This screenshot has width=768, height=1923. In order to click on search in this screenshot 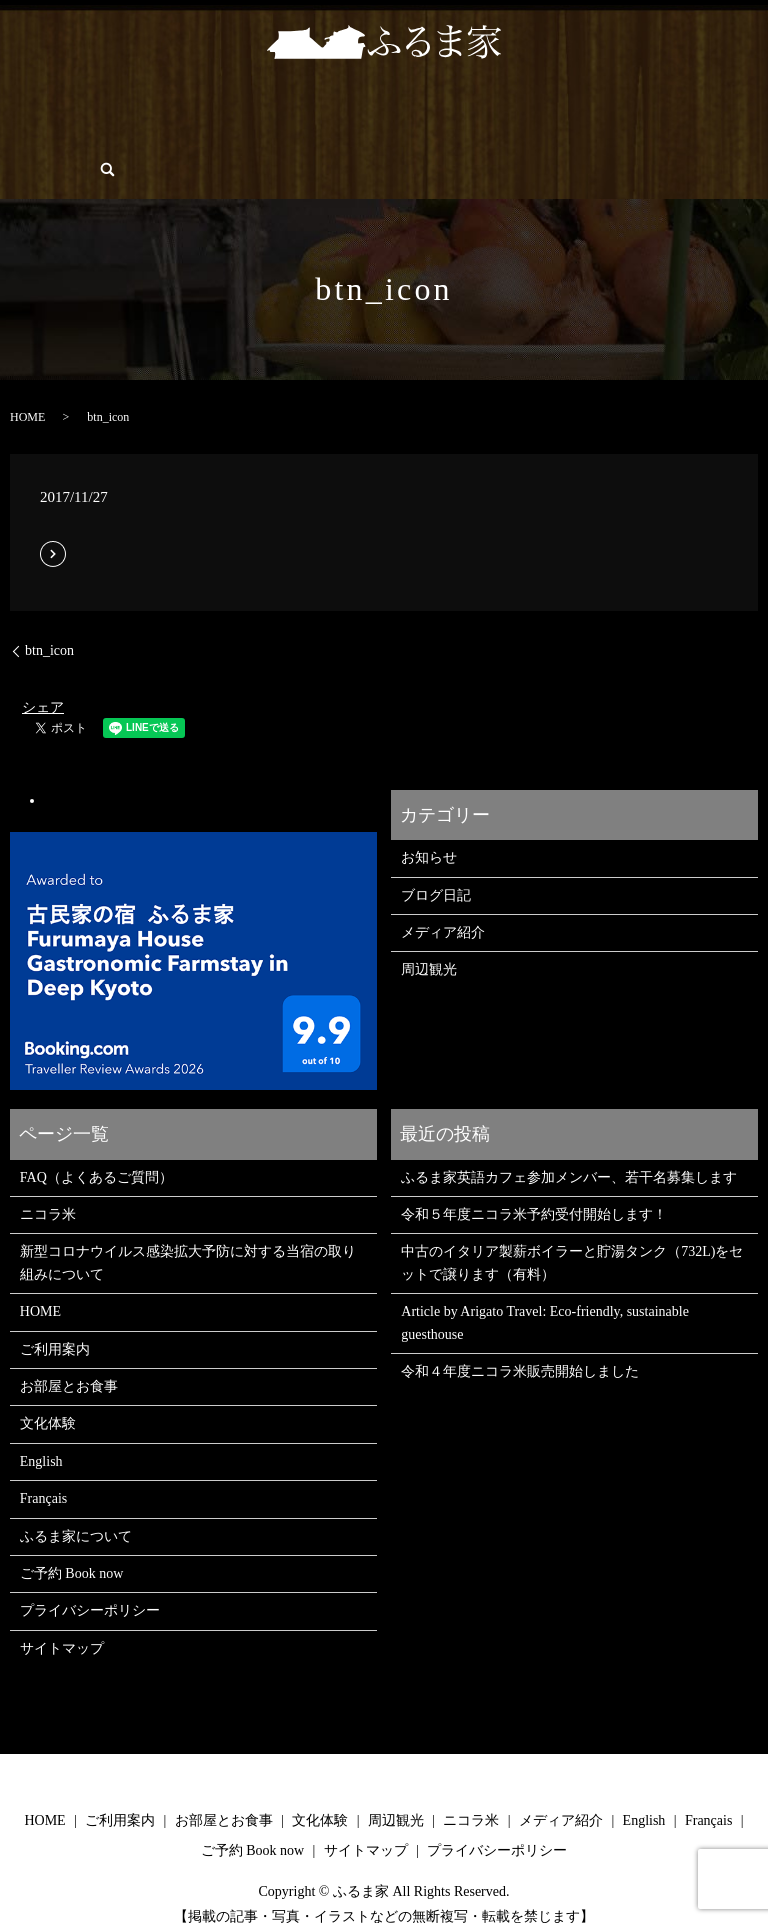, I will do `click(231, 135)`.